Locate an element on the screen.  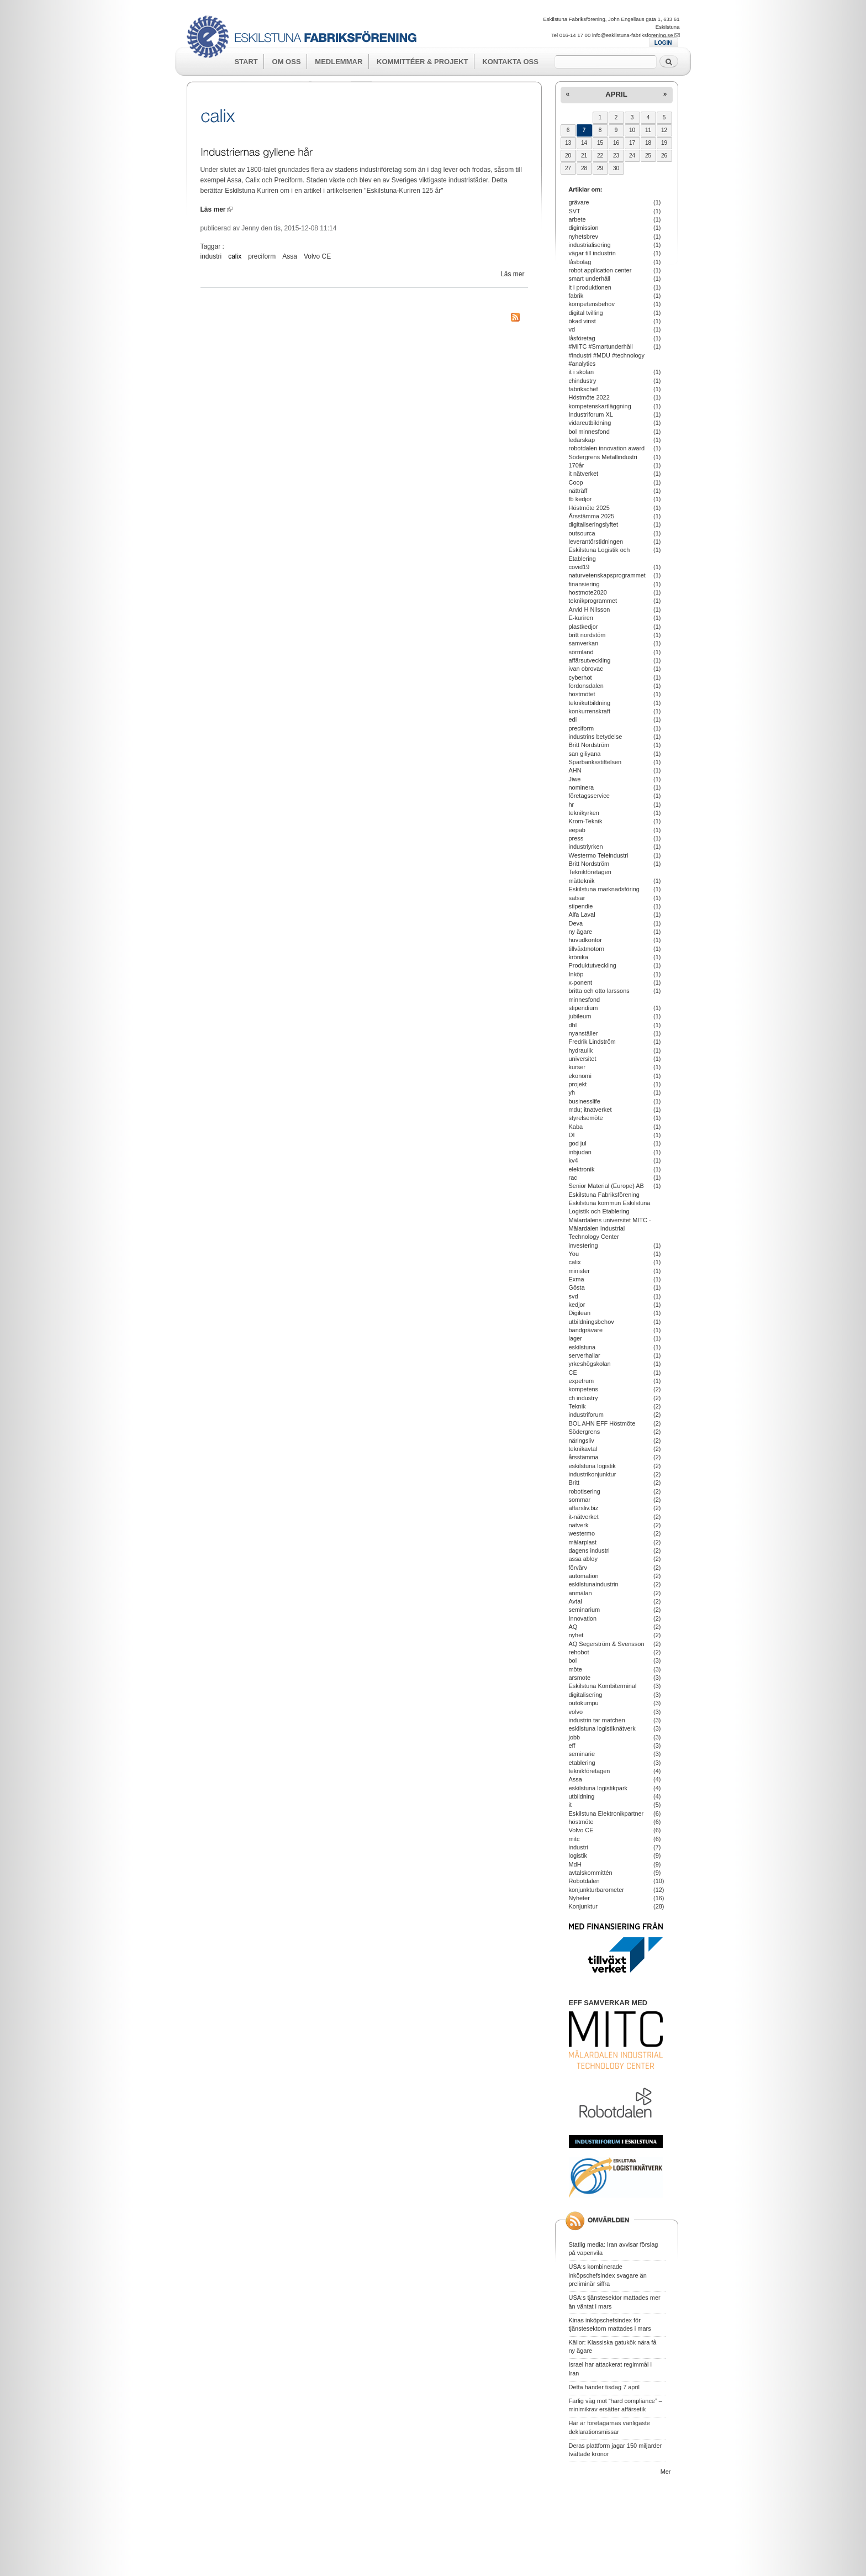
investering is located at coordinates (583, 1245).